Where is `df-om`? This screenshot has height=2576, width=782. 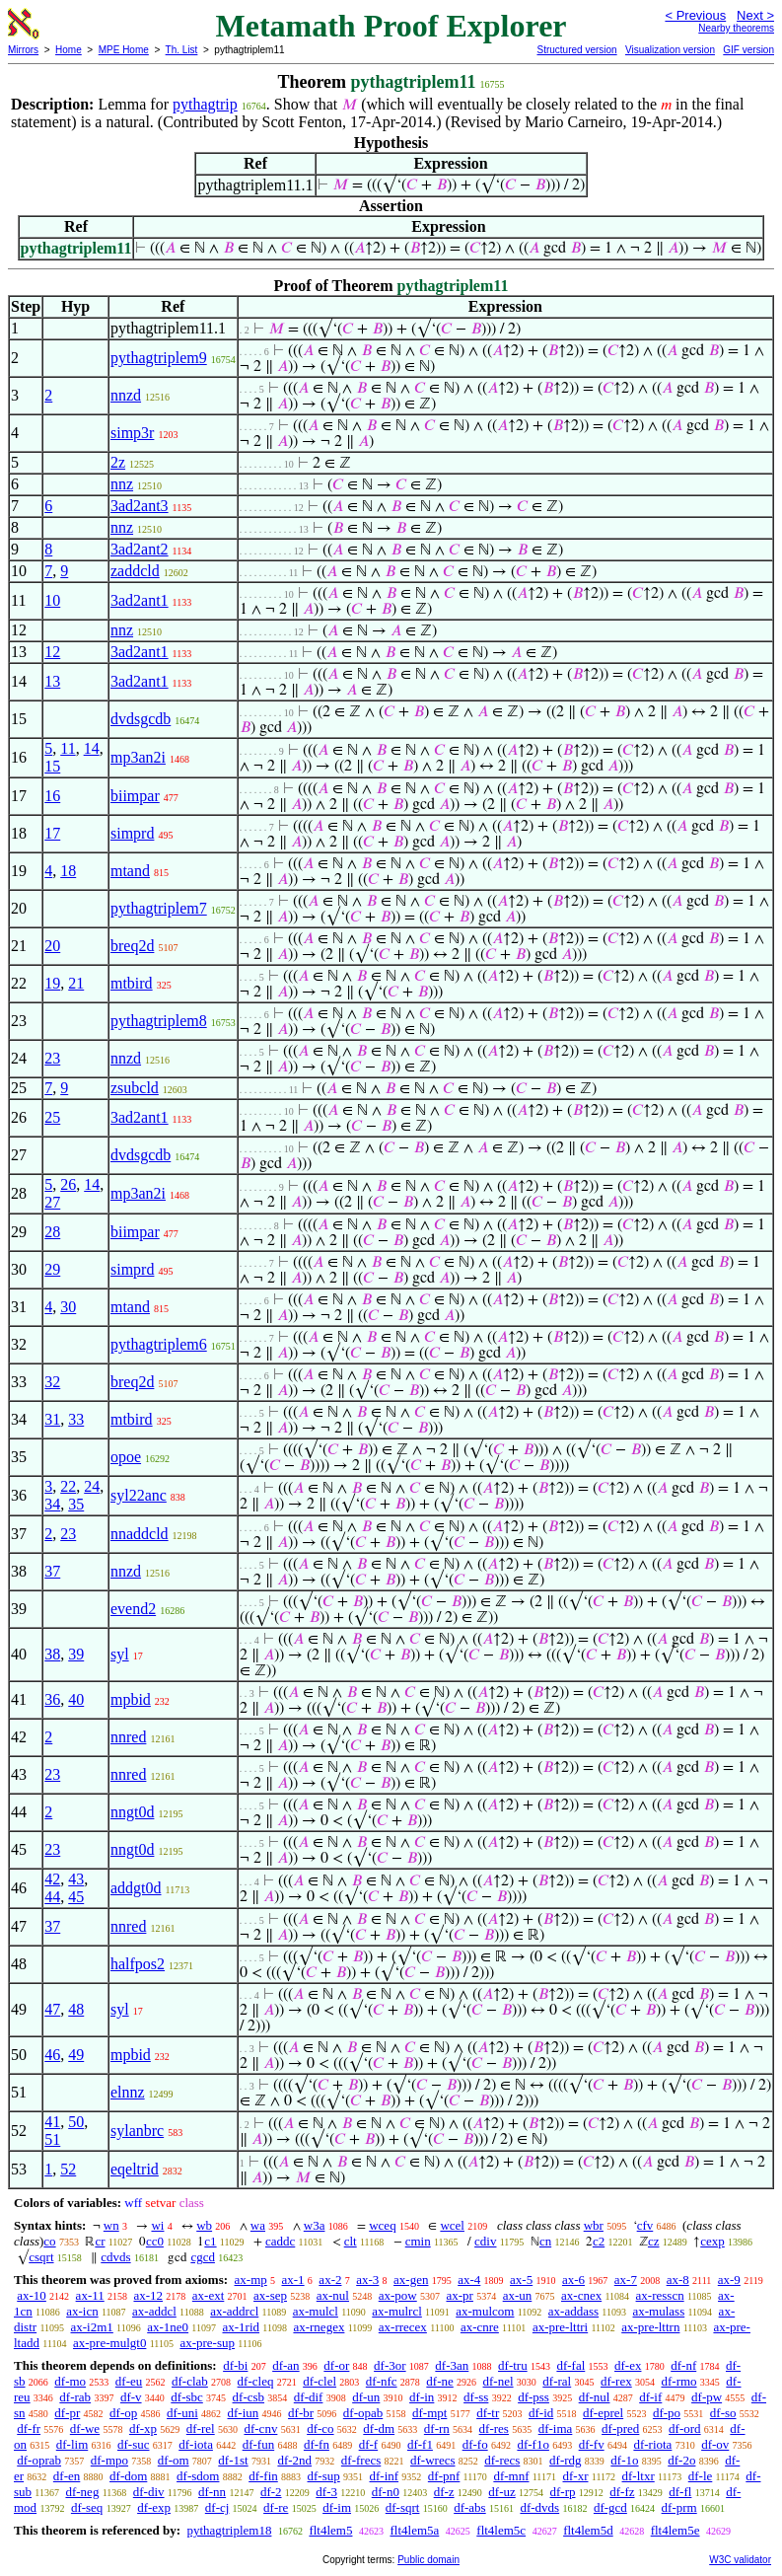 df-om is located at coordinates (173, 2460).